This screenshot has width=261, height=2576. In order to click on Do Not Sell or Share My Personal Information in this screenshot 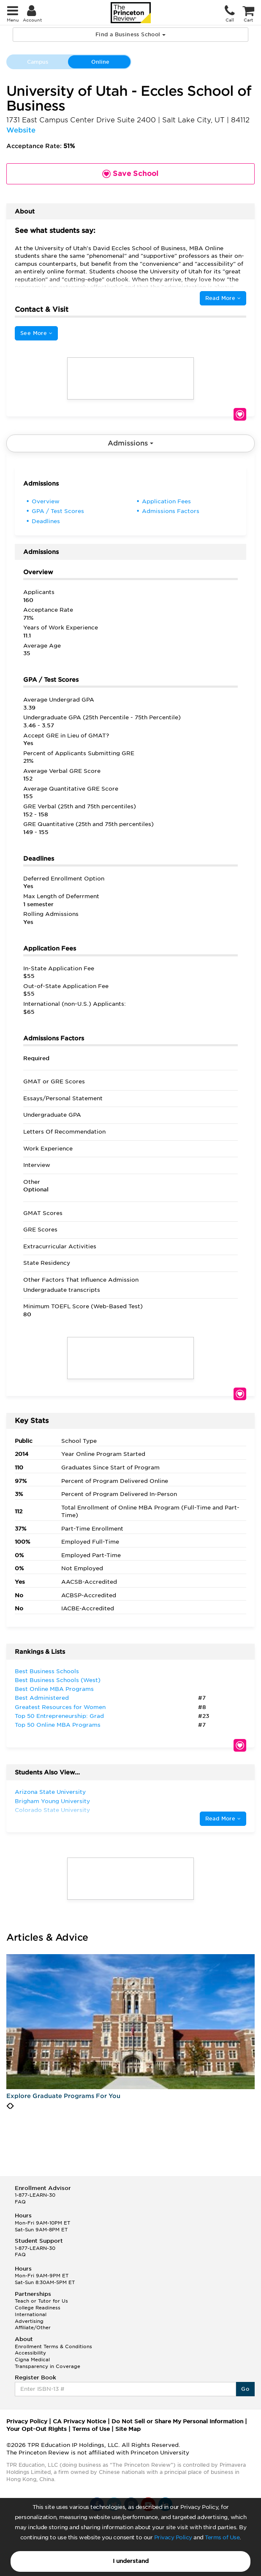, I will do `click(177, 2421)`.